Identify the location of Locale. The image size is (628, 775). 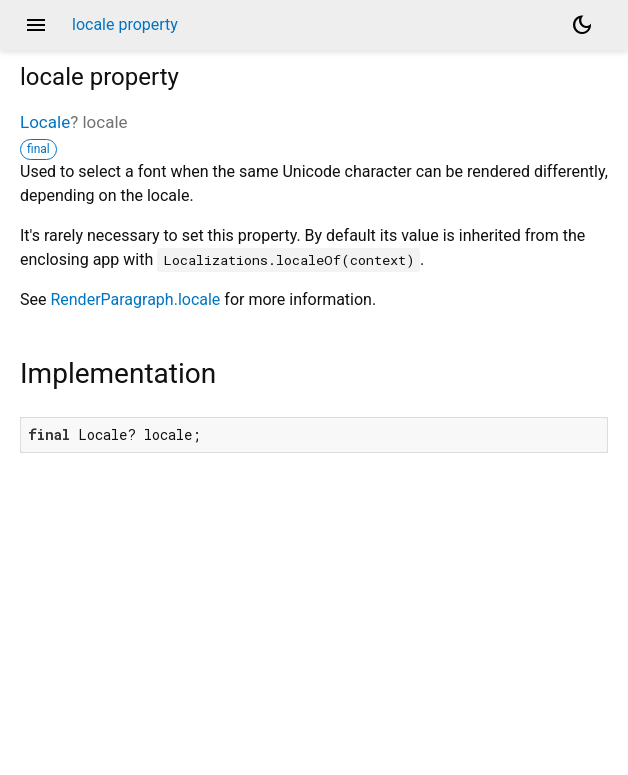
(45, 122).